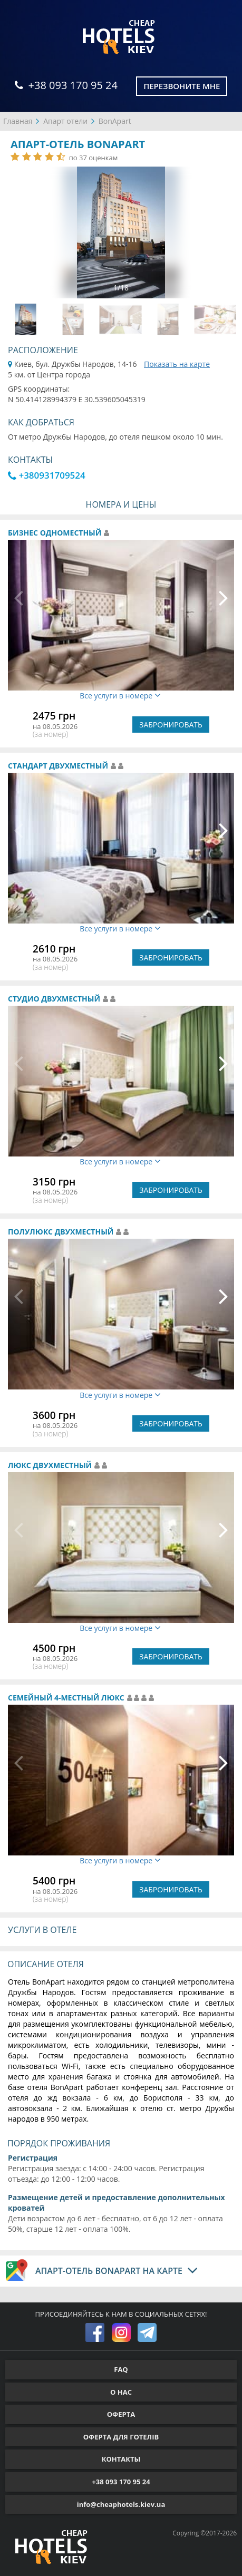 This screenshot has height=2576, width=242. What do you see at coordinates (121, 2459) in the screenshot?
I see `КОНТАКТЫ` at bounding box center [121, 2459].